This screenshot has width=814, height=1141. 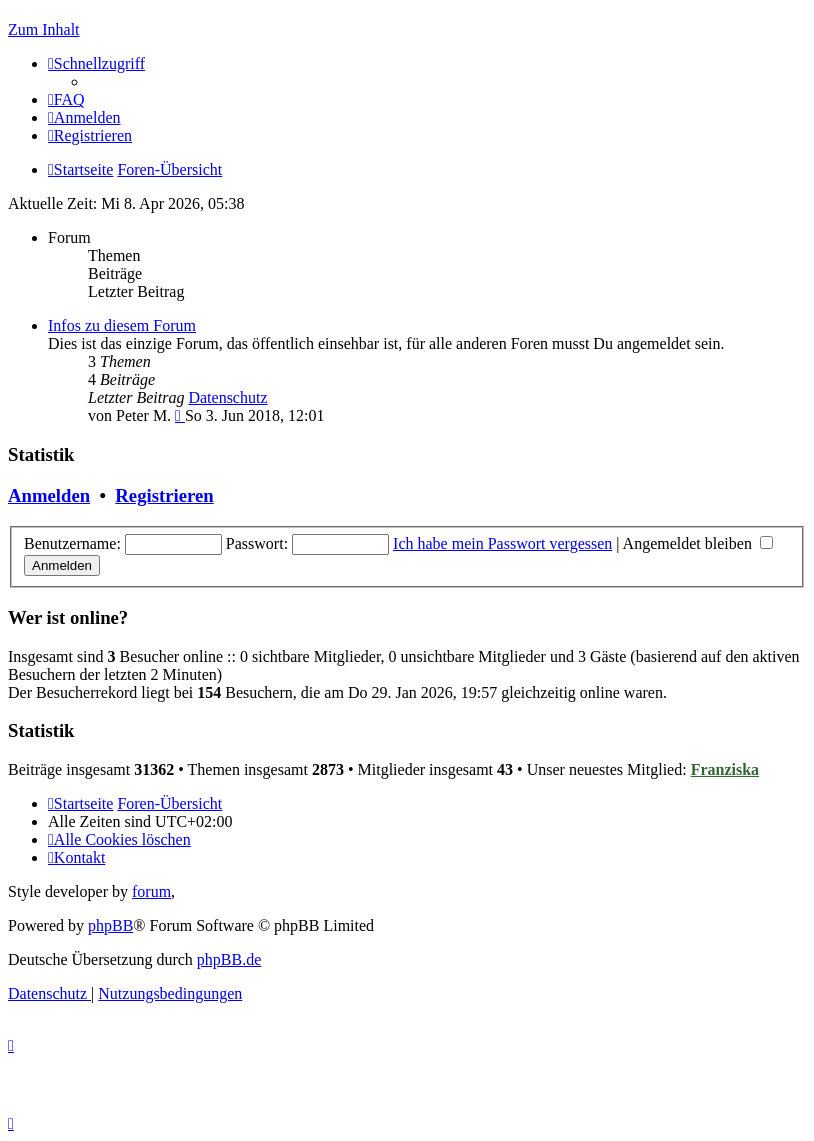 I want to click on Ich habe mein Passwort vergessen, so click(x=502, y=543).